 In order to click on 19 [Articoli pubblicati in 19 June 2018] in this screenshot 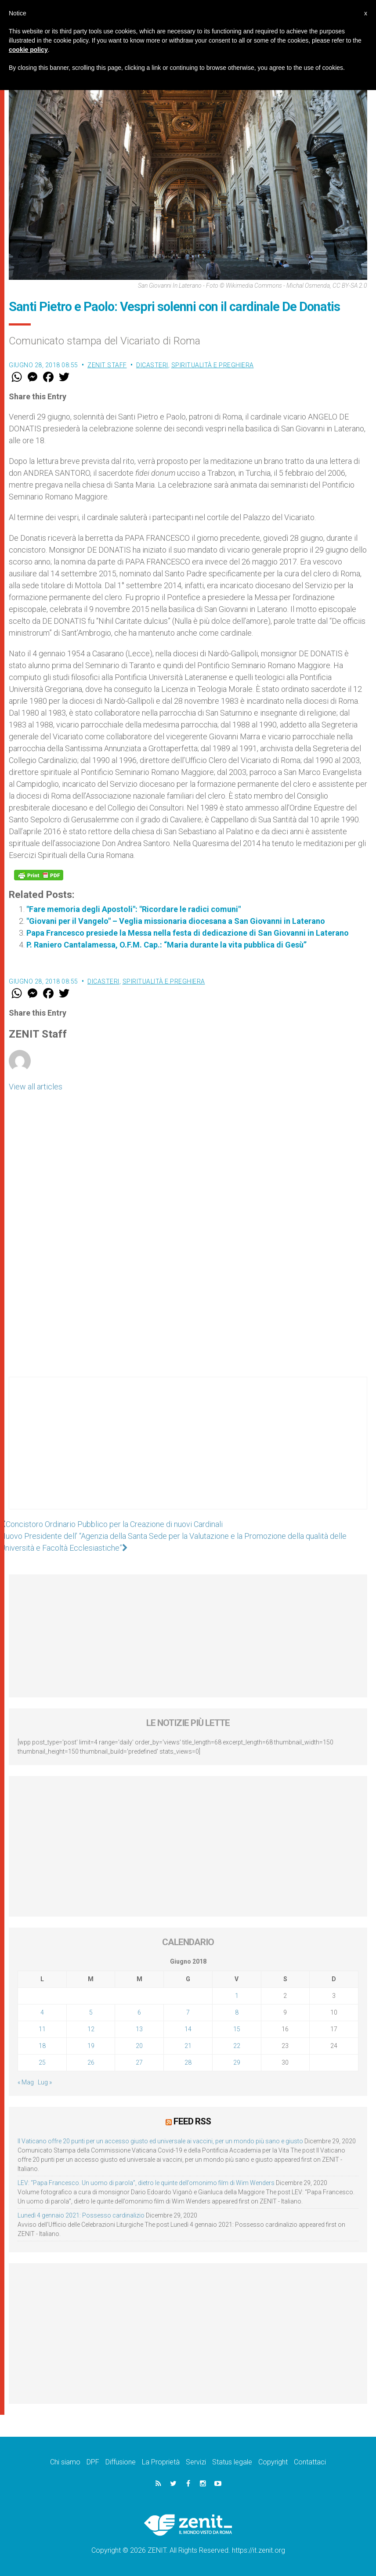, I will do `click(90, 2045)`.